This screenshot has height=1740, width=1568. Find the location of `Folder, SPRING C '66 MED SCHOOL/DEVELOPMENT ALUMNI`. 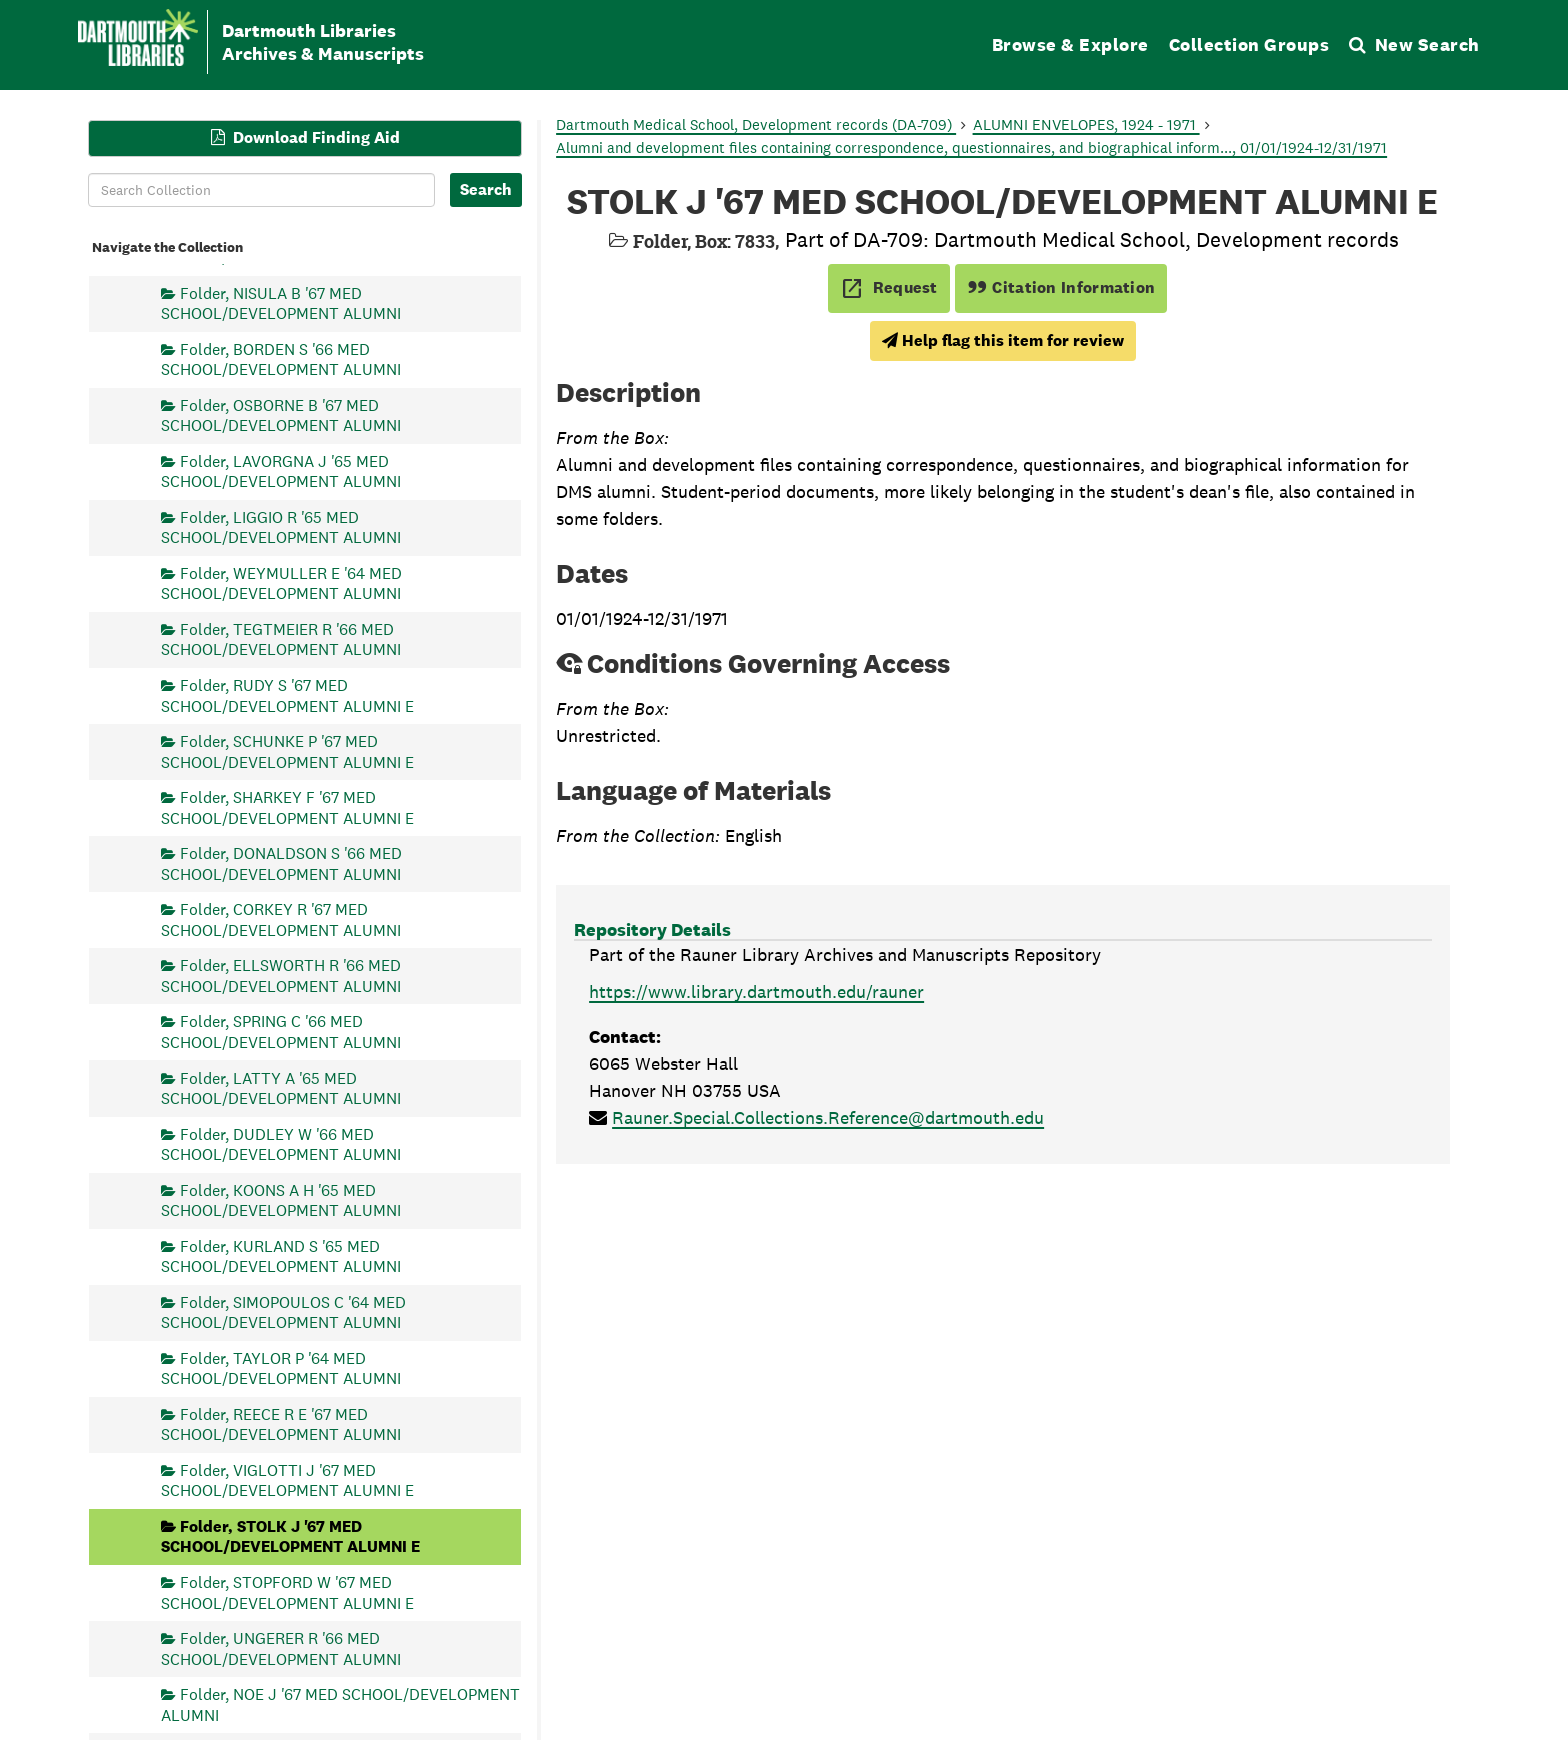

Folder, SPRING C '66 MED SCHOOL/DEVELOPMENT ALUMNI is located at coordinates (281, 1031).